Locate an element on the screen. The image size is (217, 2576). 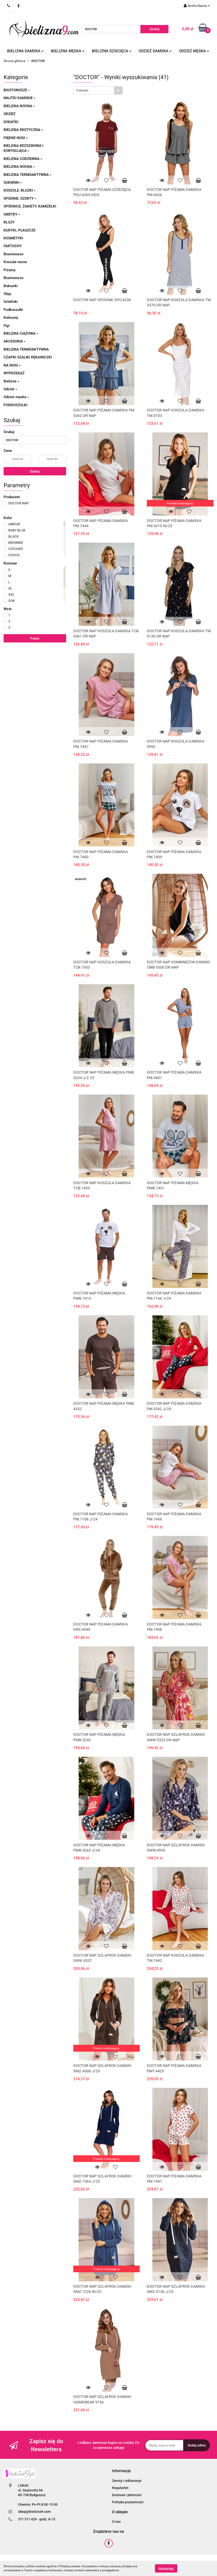
Kosmetyki is located at coordinates (13, 238).